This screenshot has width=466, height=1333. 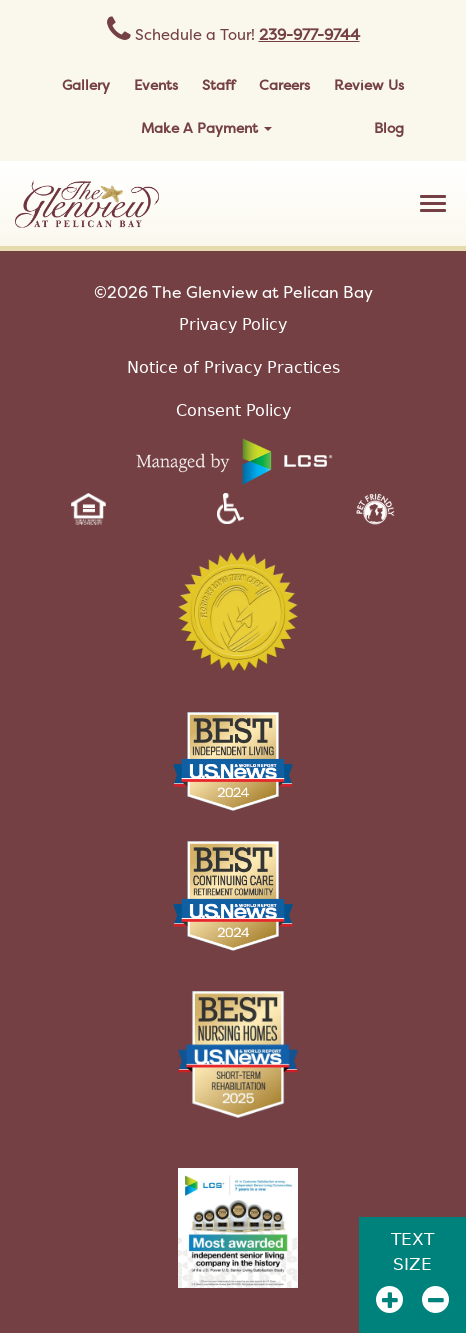 I want to click on [Zoom In], so click(x=389, y=1299).